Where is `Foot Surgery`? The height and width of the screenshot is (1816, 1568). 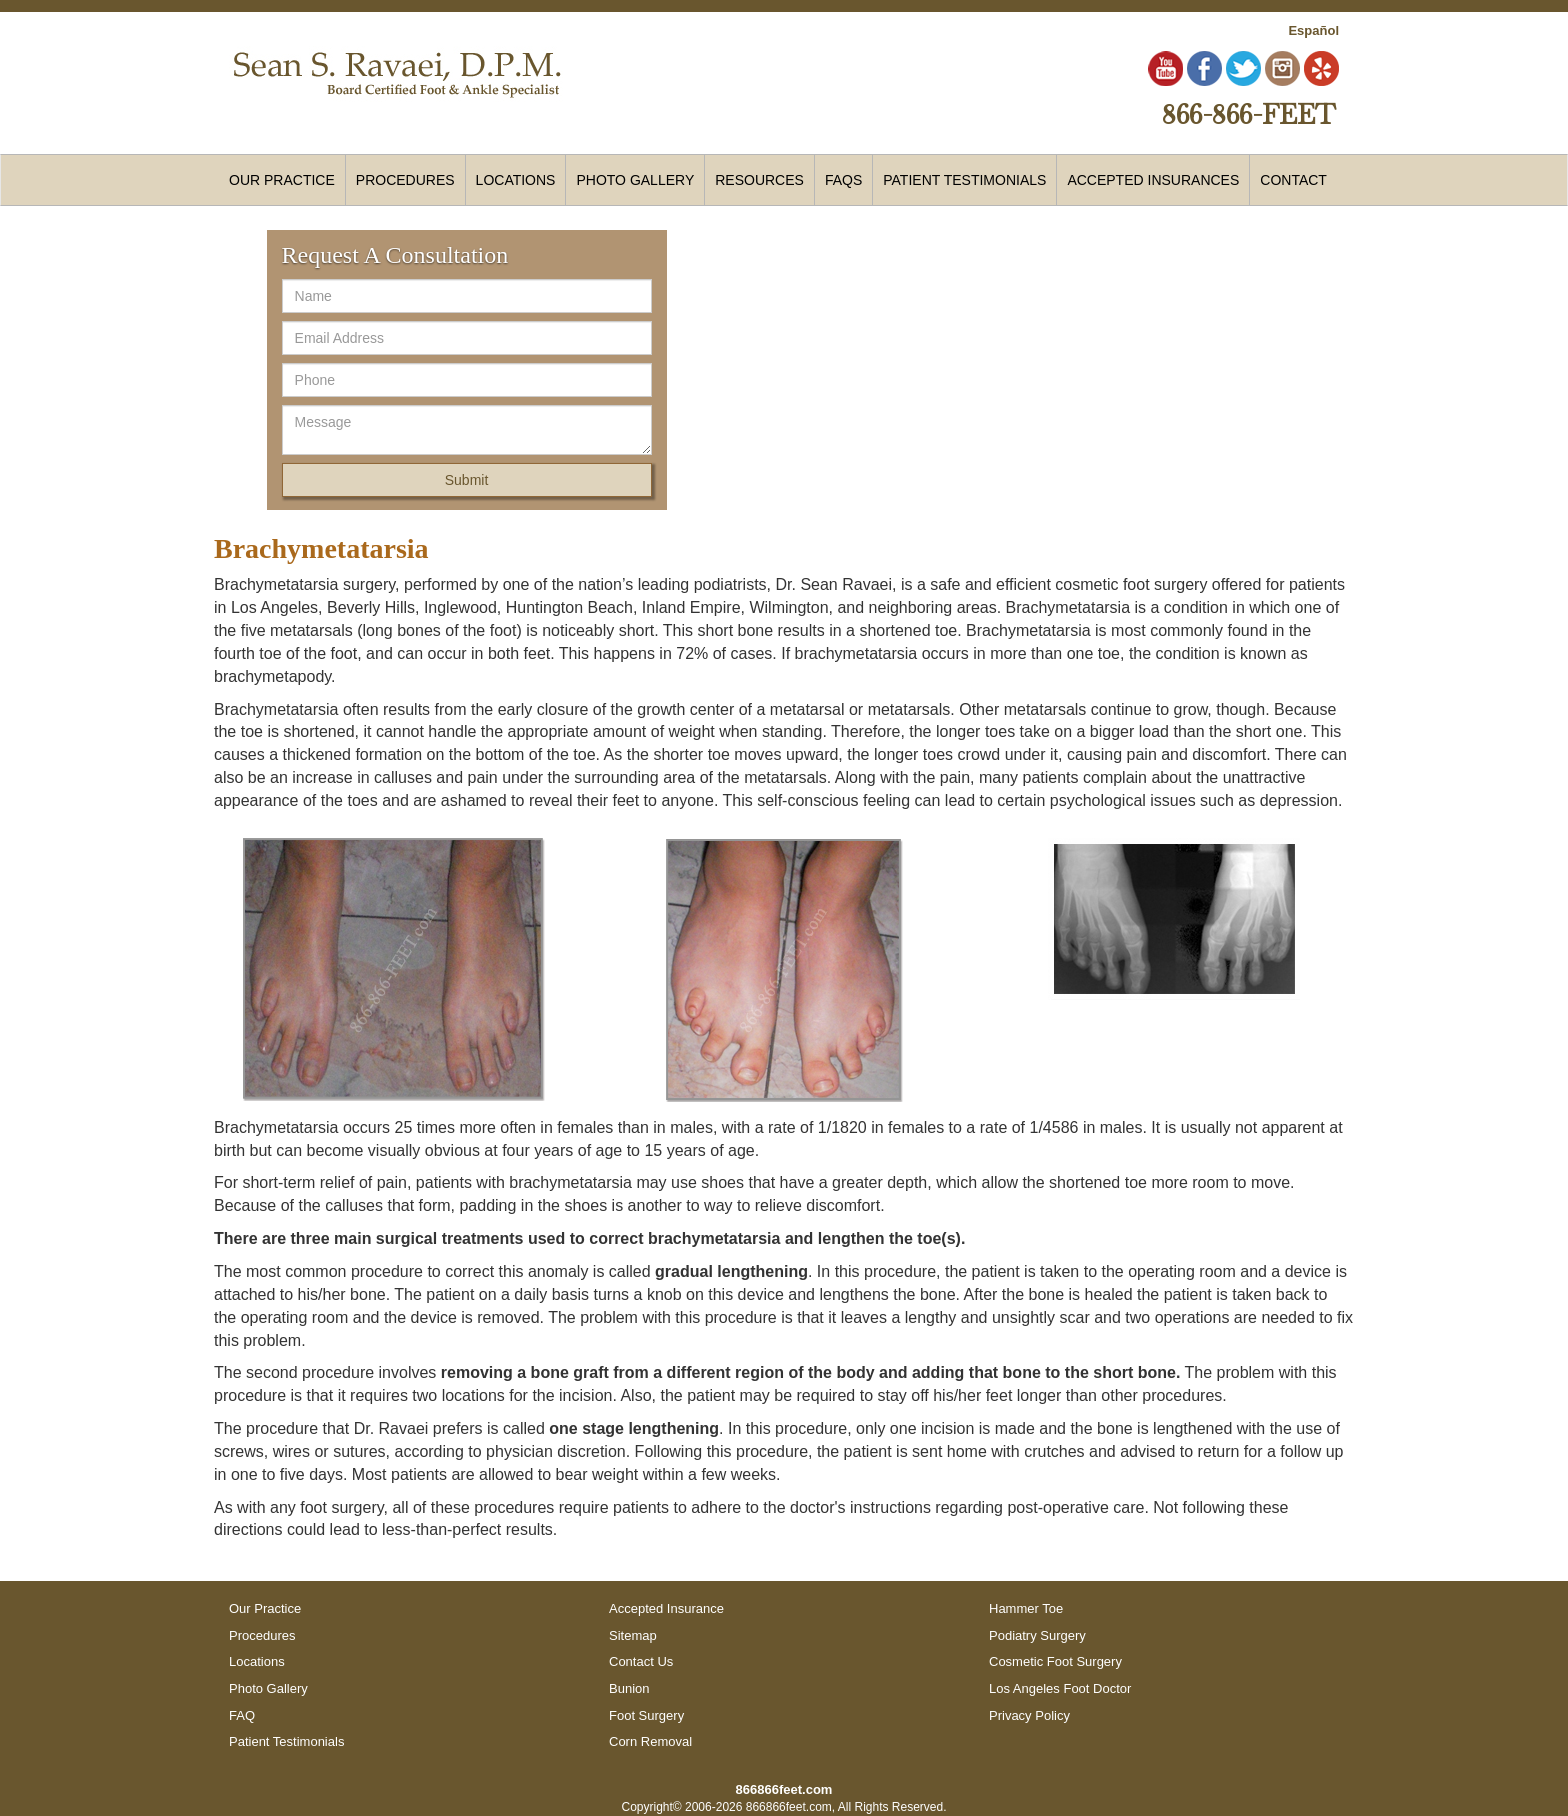
Foot Surgery is located at coordinates (646, 1715).